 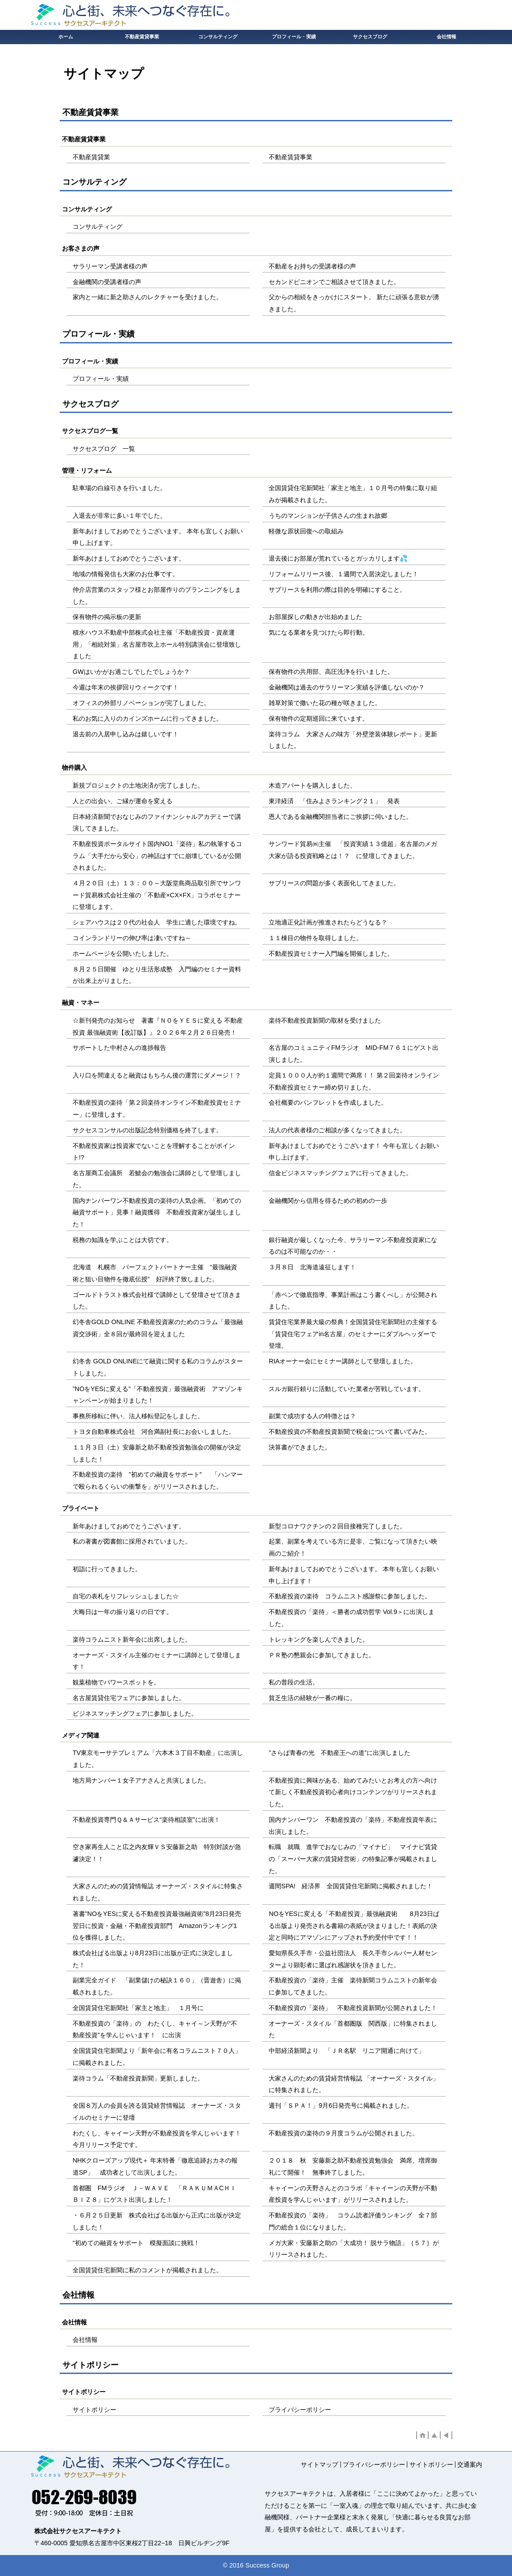 I want to click on 駐車場の白線引きを行いました。, so click(x=119, y=487).